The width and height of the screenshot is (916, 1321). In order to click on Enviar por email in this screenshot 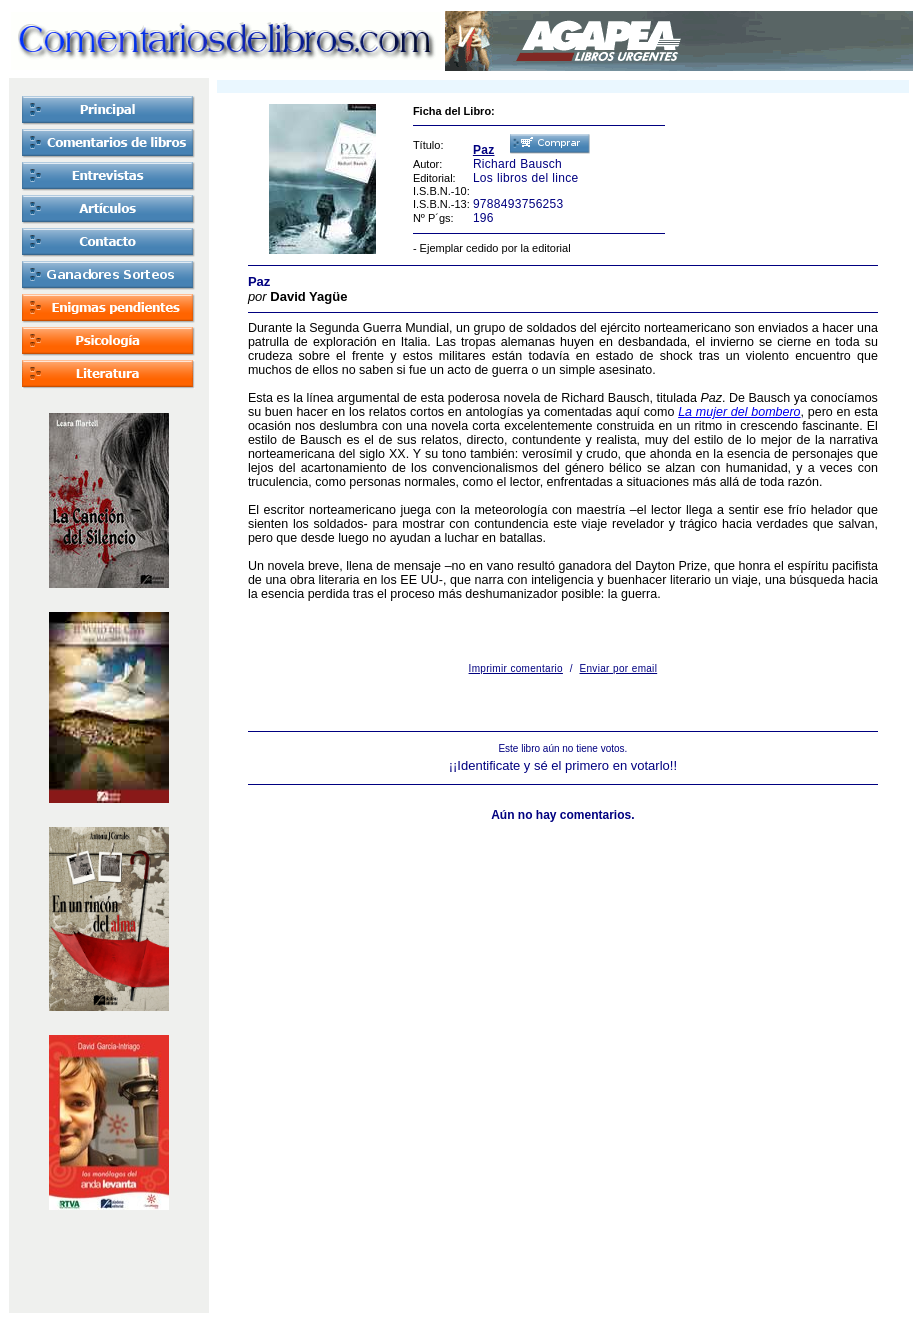, I will do `click(619, 668)`.